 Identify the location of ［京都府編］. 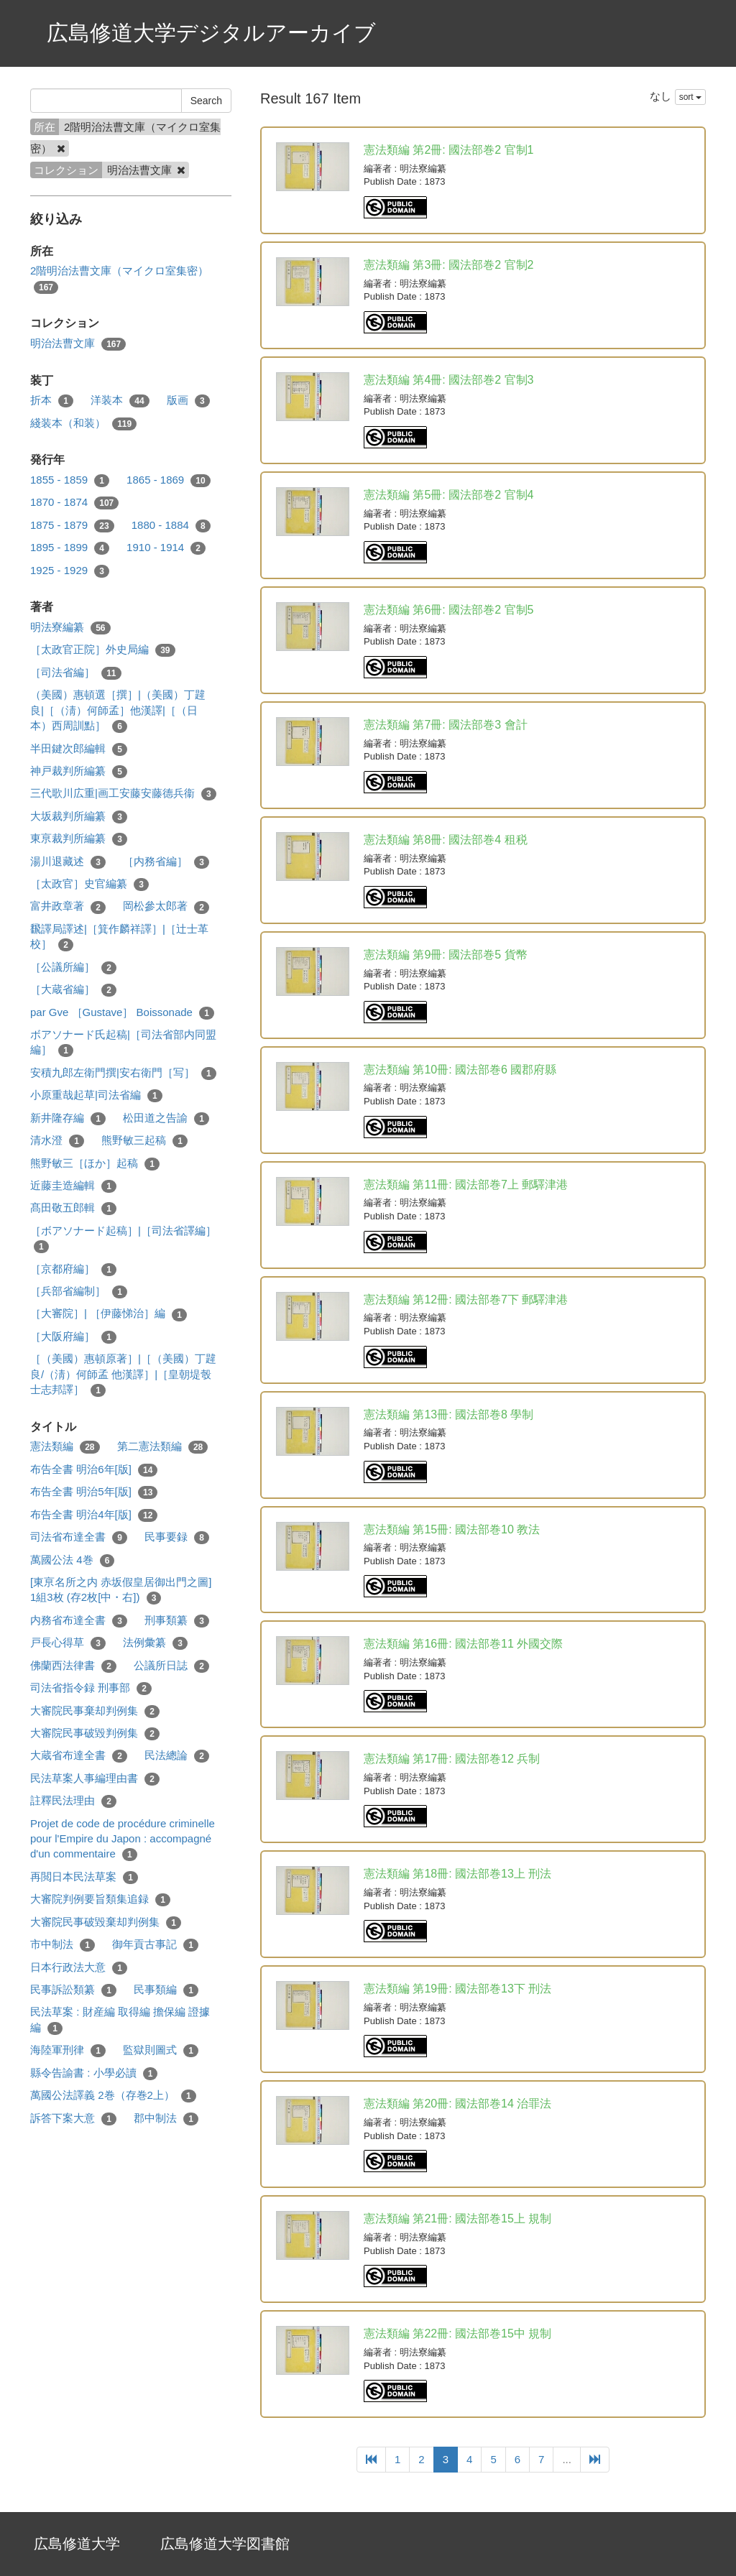
(73, 1269).